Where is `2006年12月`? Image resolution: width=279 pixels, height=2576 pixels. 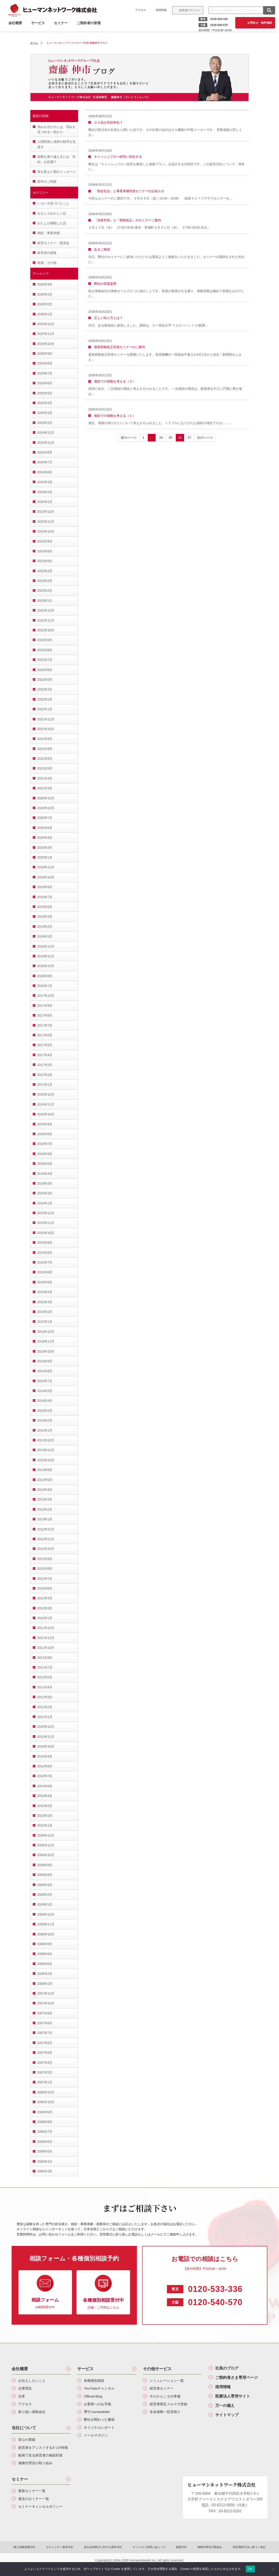
2006年12月 is located at coordinates (45, 2092).